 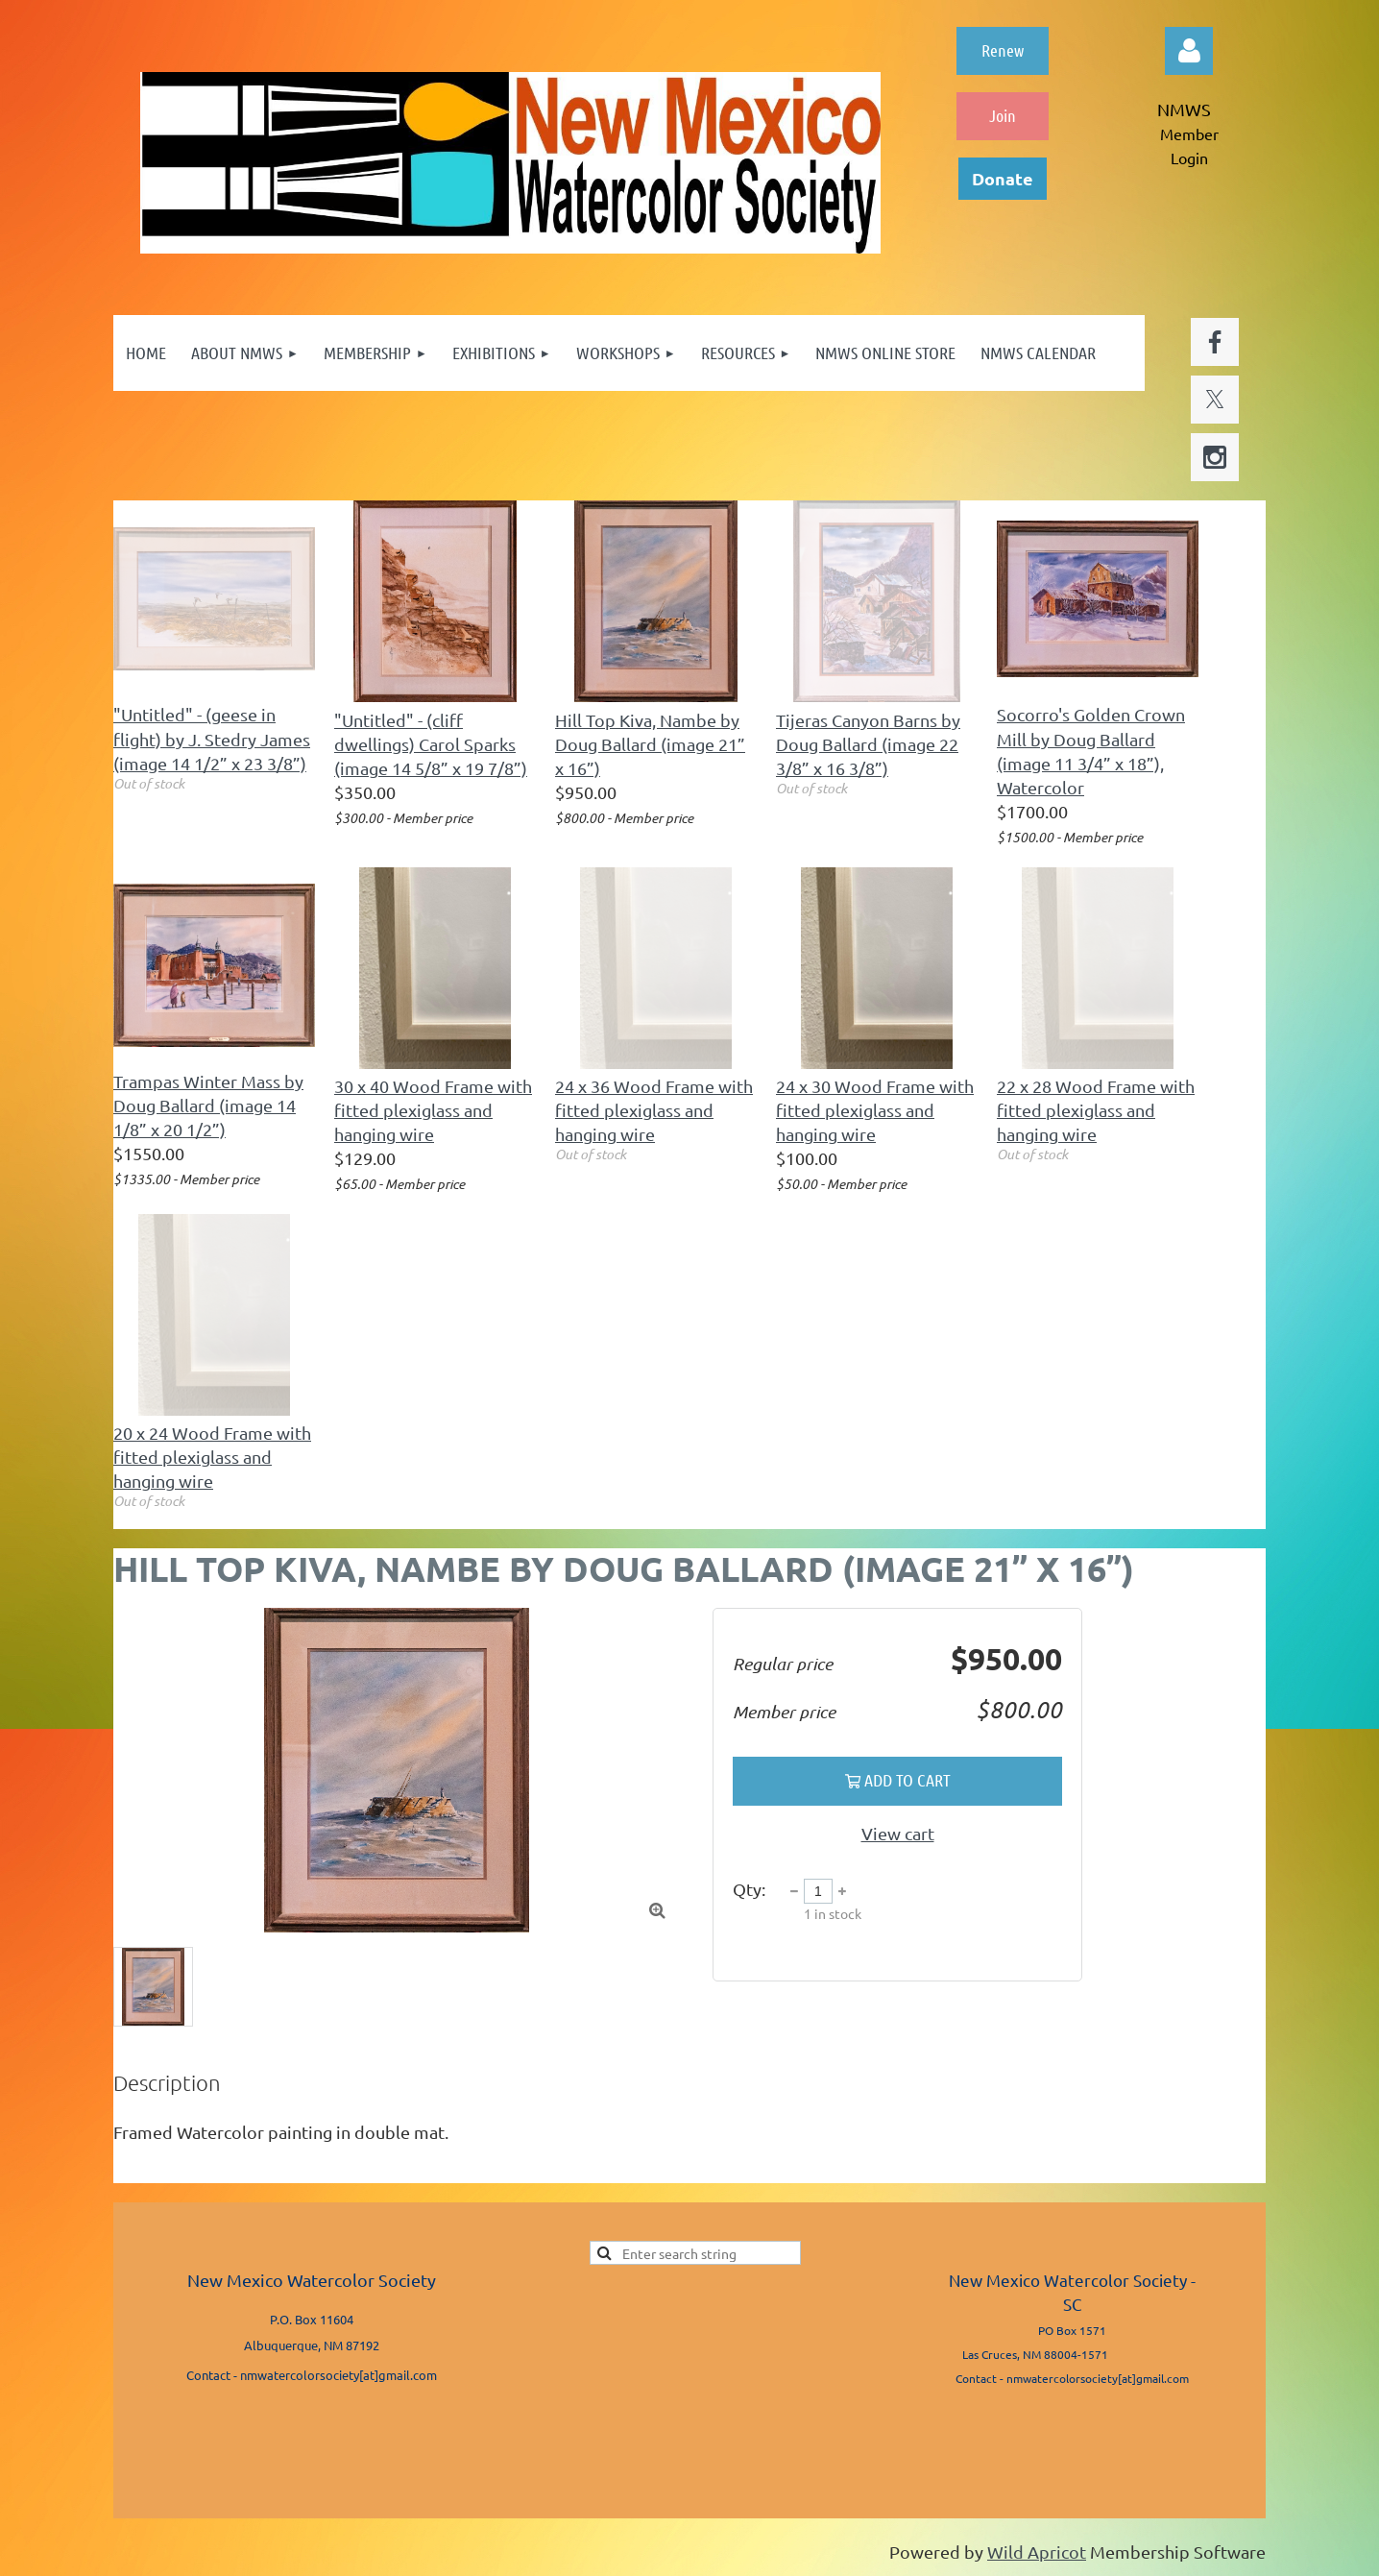 What do you see at coordinates (208, 1105) in the screenshot?
I see `Trampas Winter Mass by Doug Ballard (image 14 1/8” x 20 1/2”)` at bounding box center [208, 1105].